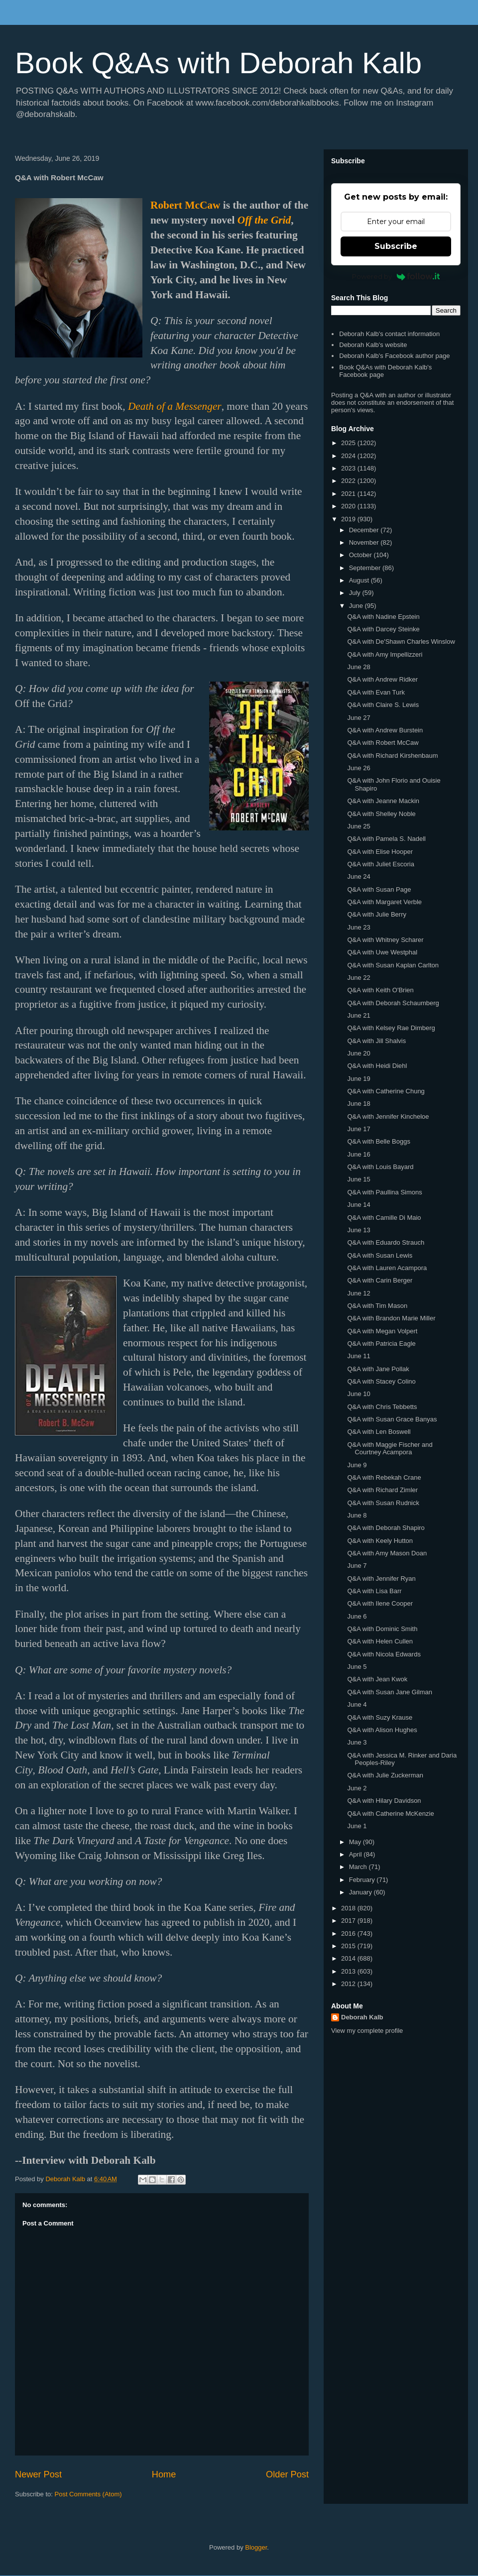 This screenshot has width=478, height=2576. I want to click on Q&A with Jennifer Kincheloe, so click(388, 1116).